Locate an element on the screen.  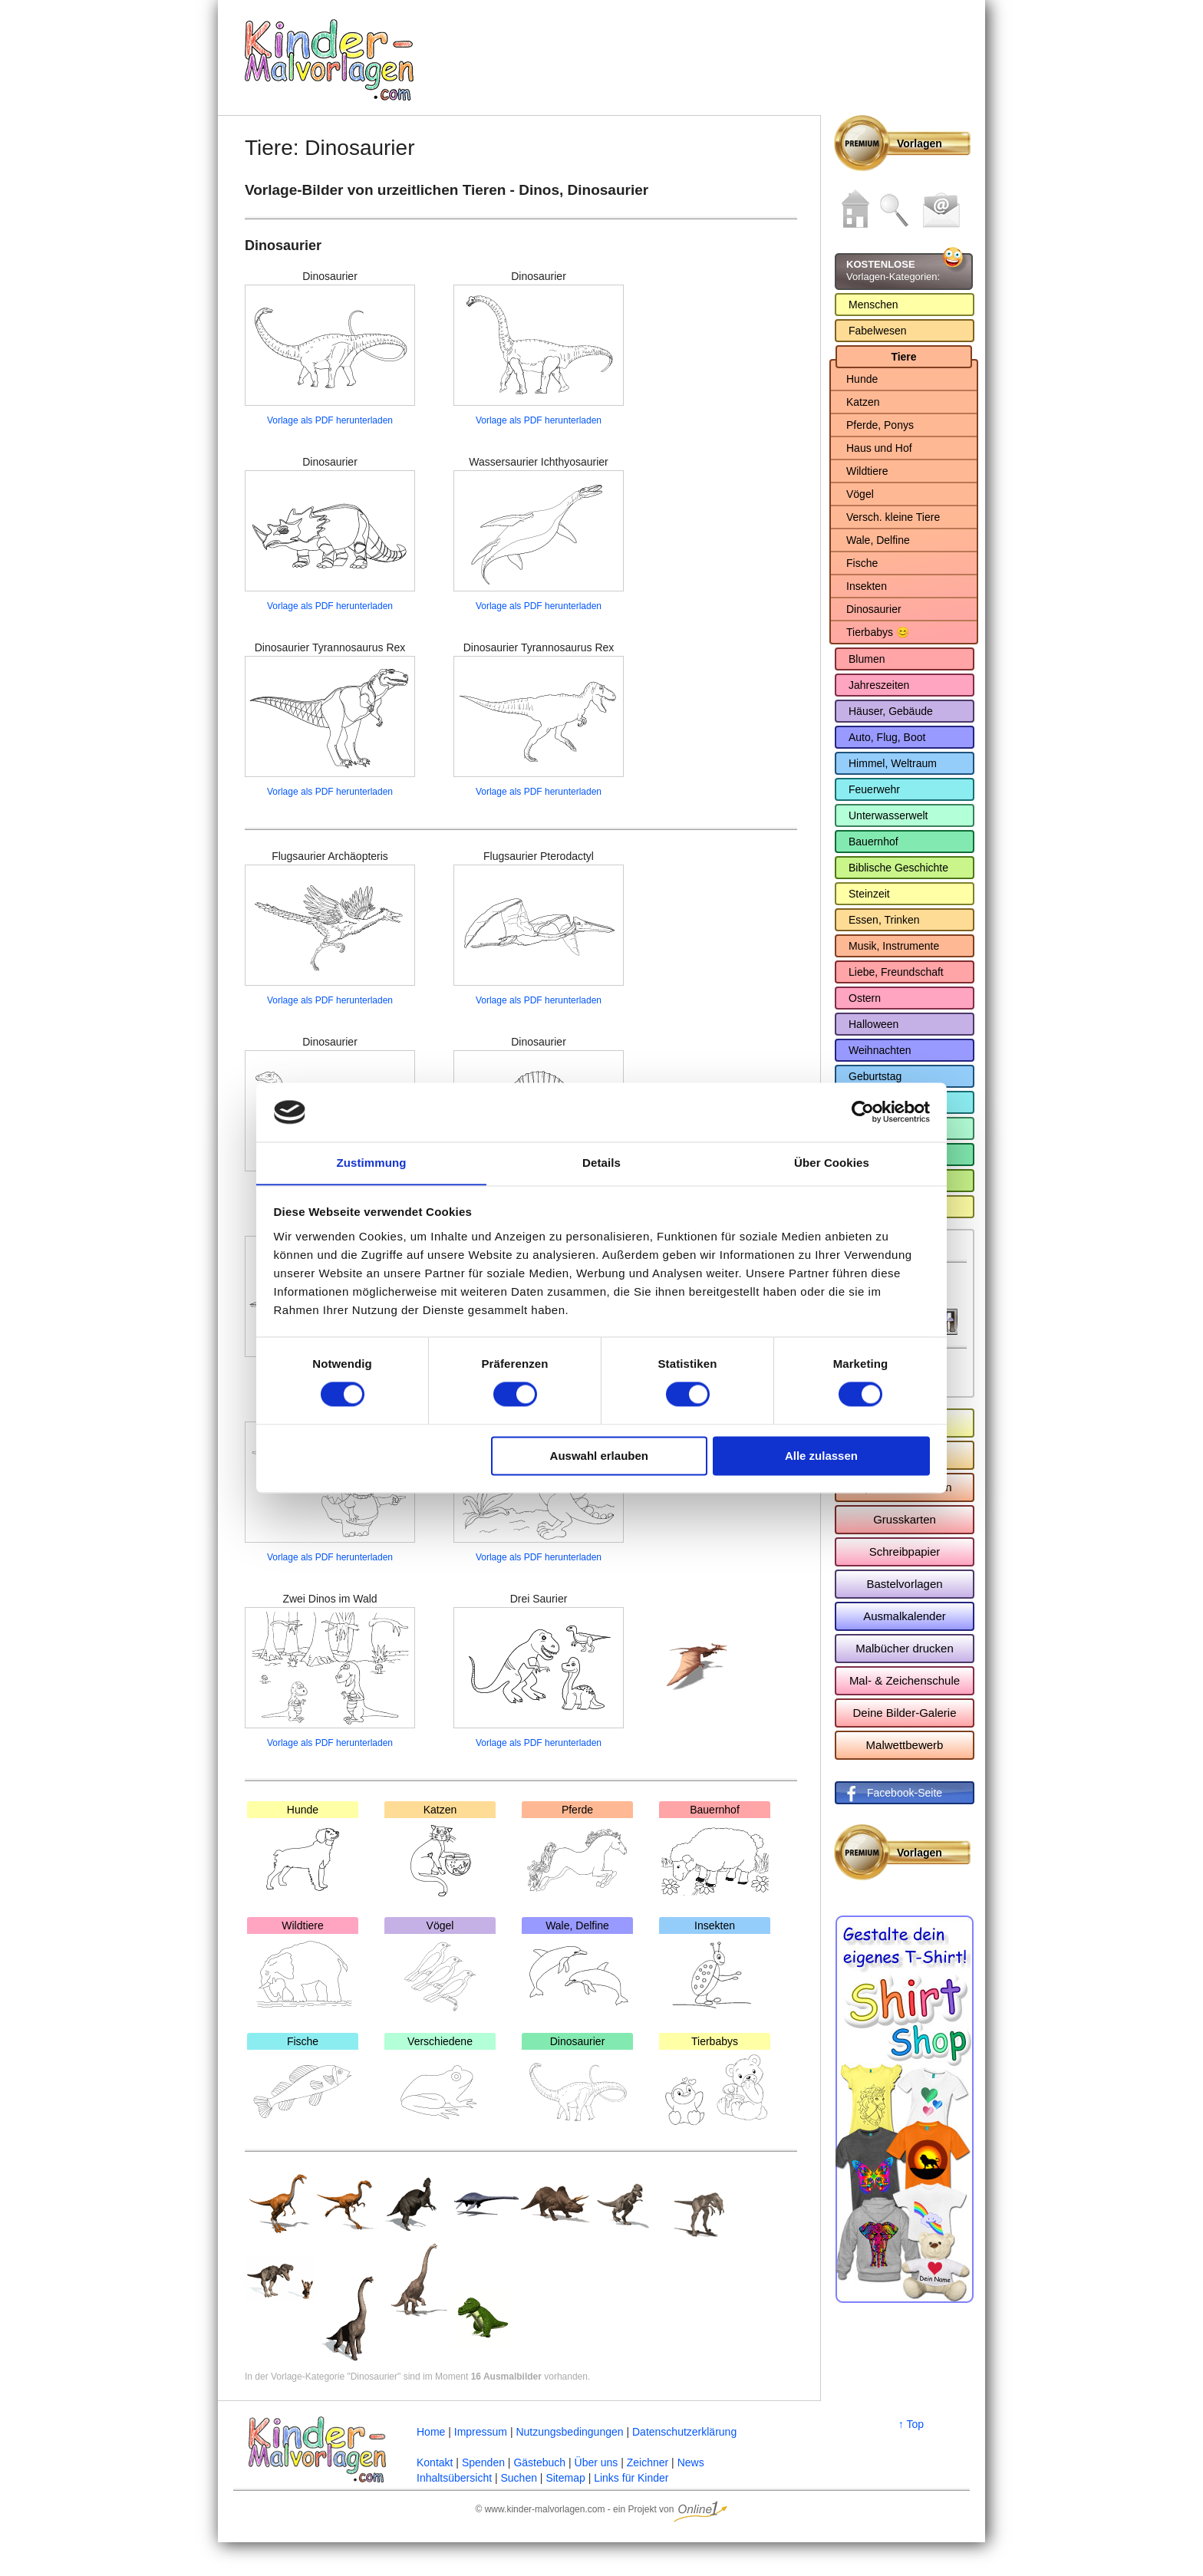
Häuser, Gebäude is located at coordinates (891, 711).